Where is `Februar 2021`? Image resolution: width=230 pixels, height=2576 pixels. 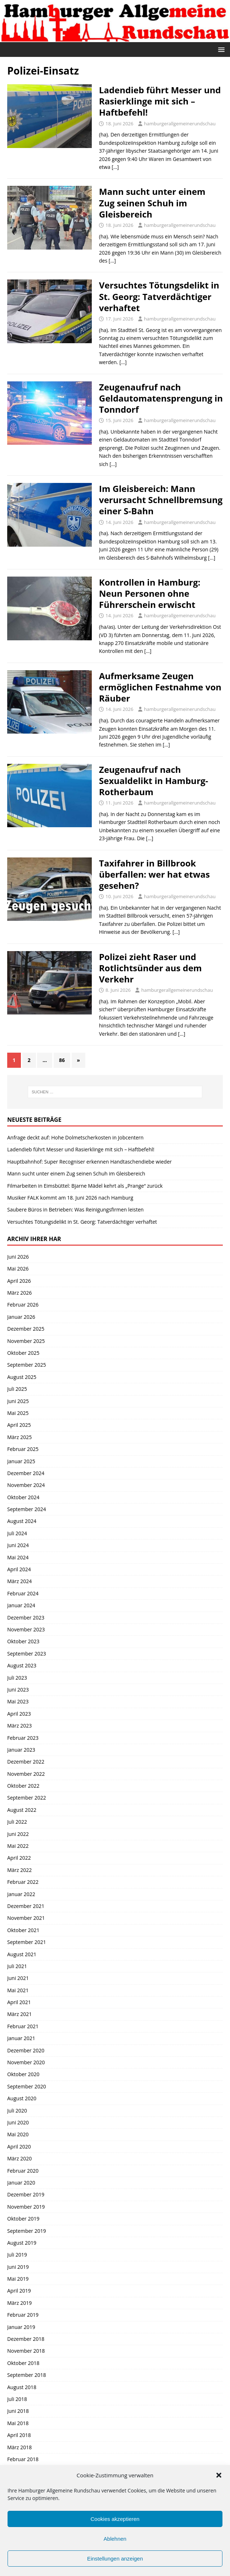 Februar 2021 is located at coordinates (23, 2026).